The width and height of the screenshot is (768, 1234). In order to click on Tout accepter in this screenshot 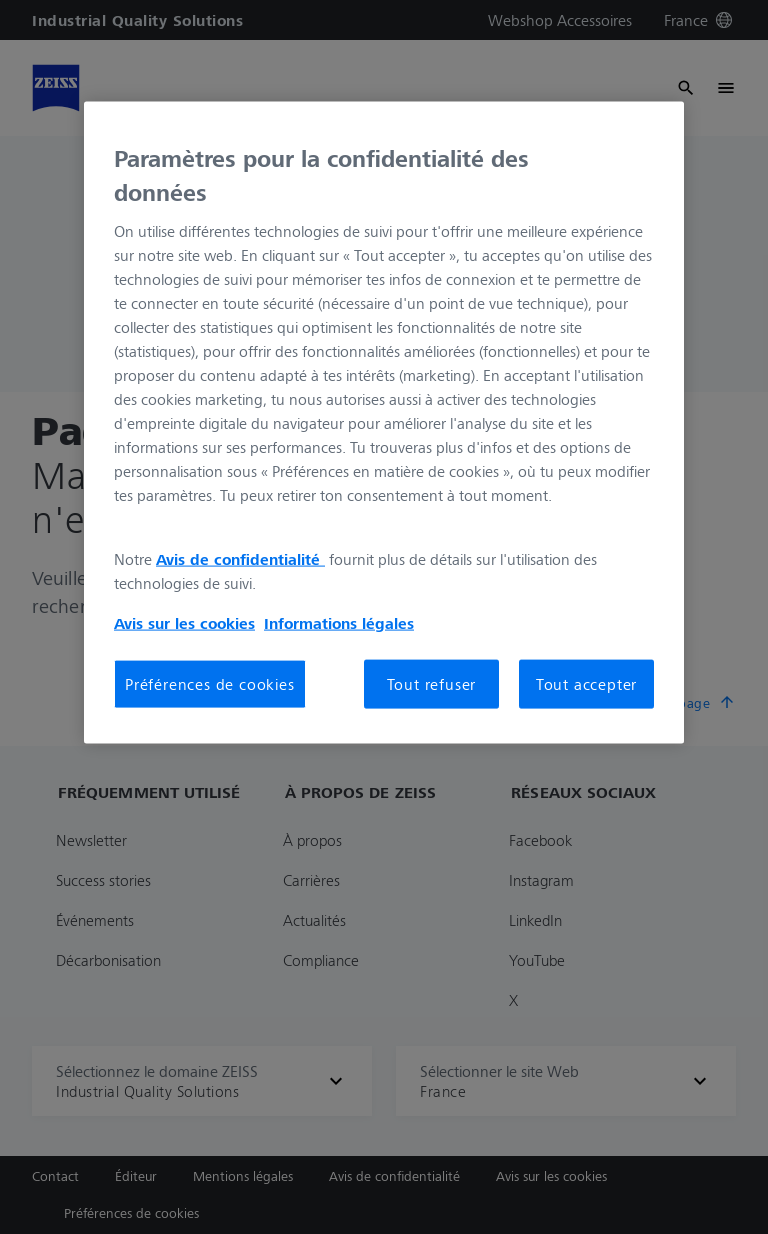, I will do `click(586, 684)`.